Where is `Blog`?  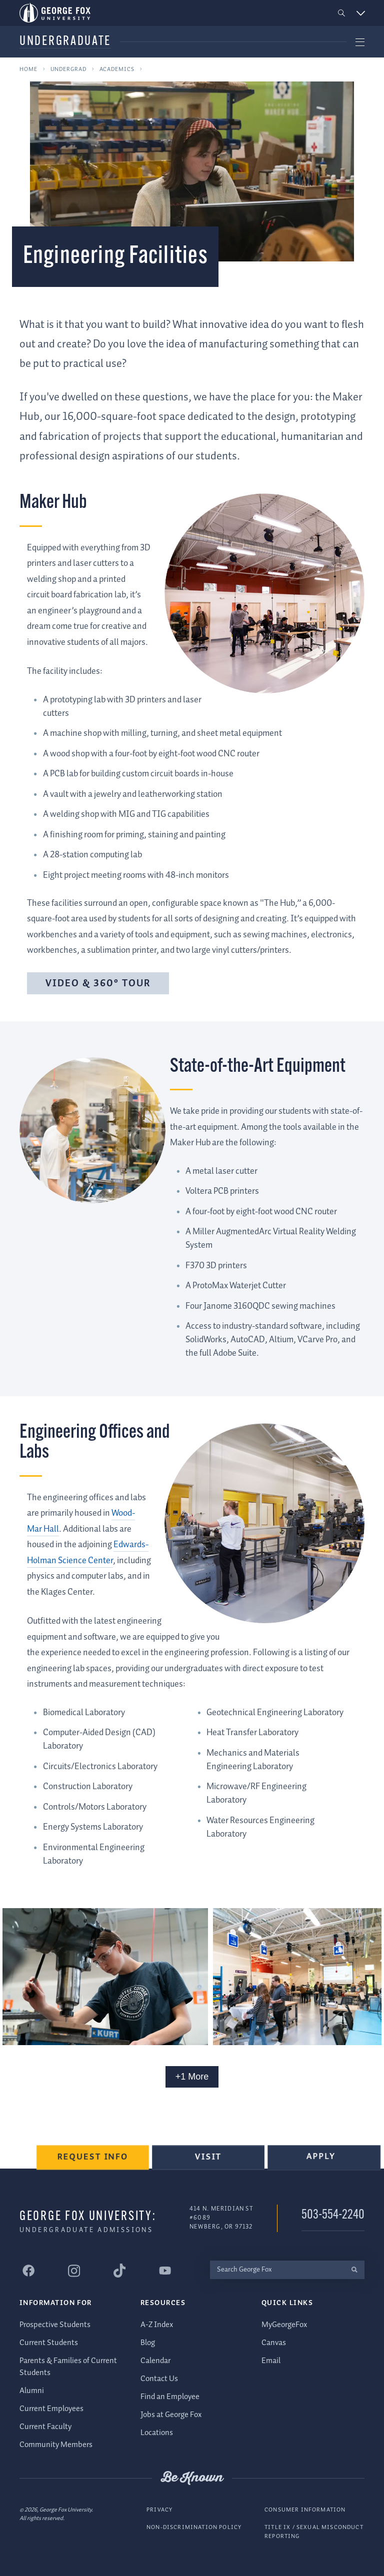 Blog is located at coordinates (147, 2342).